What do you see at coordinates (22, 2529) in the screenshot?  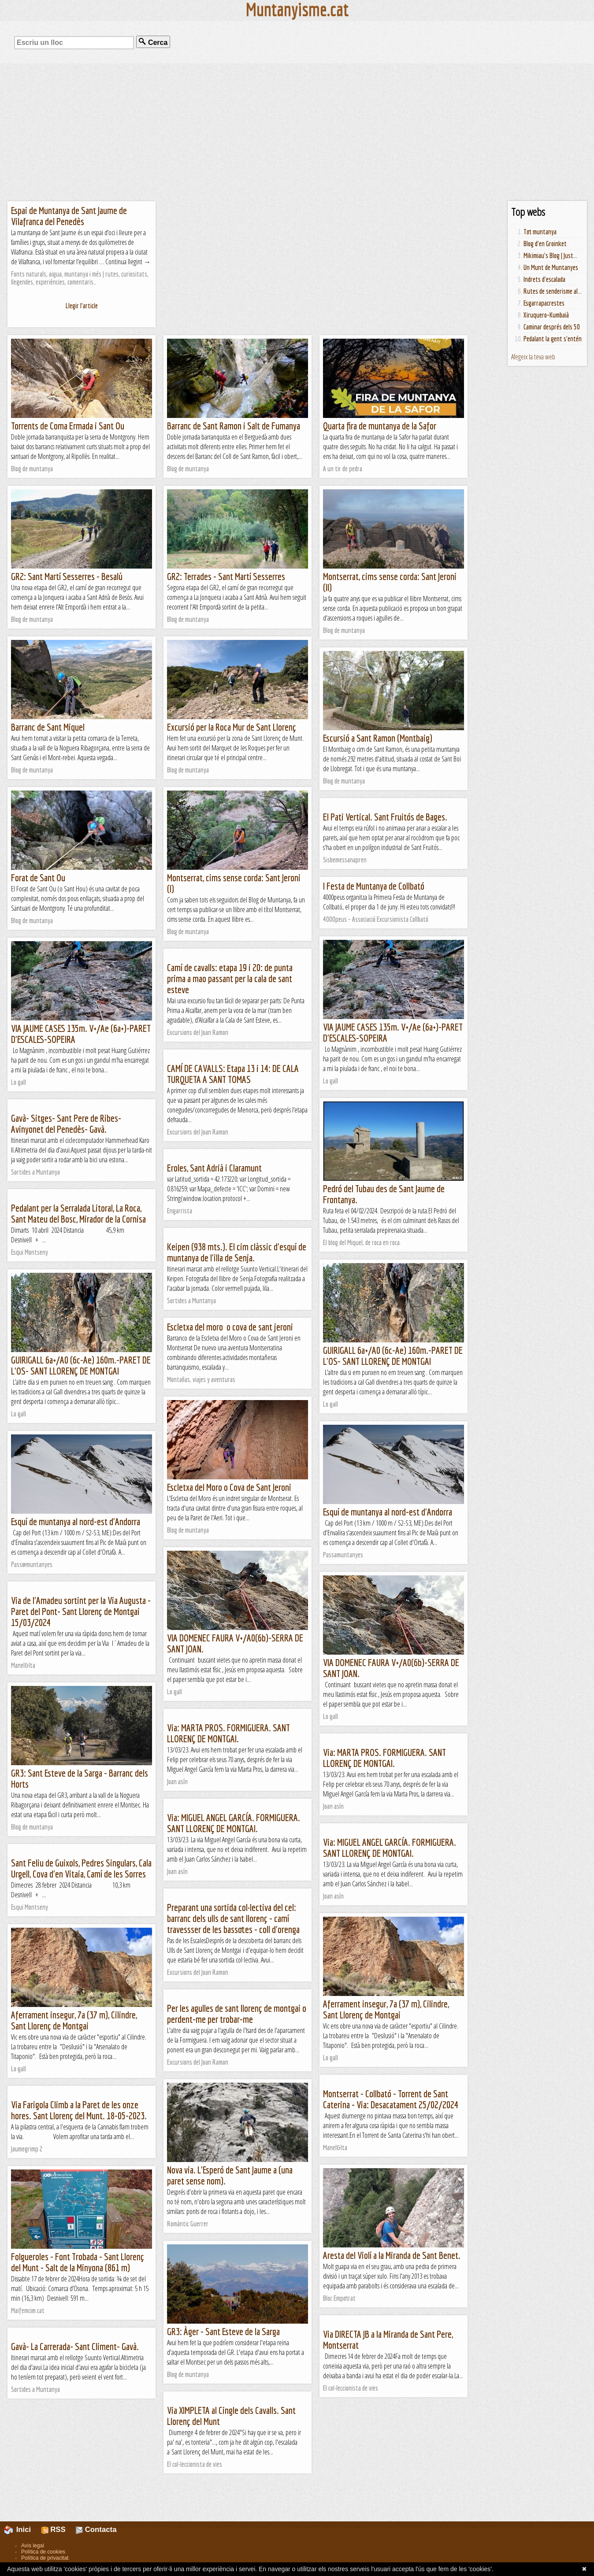 I see `Inici` at bounding box center [22, 2529].